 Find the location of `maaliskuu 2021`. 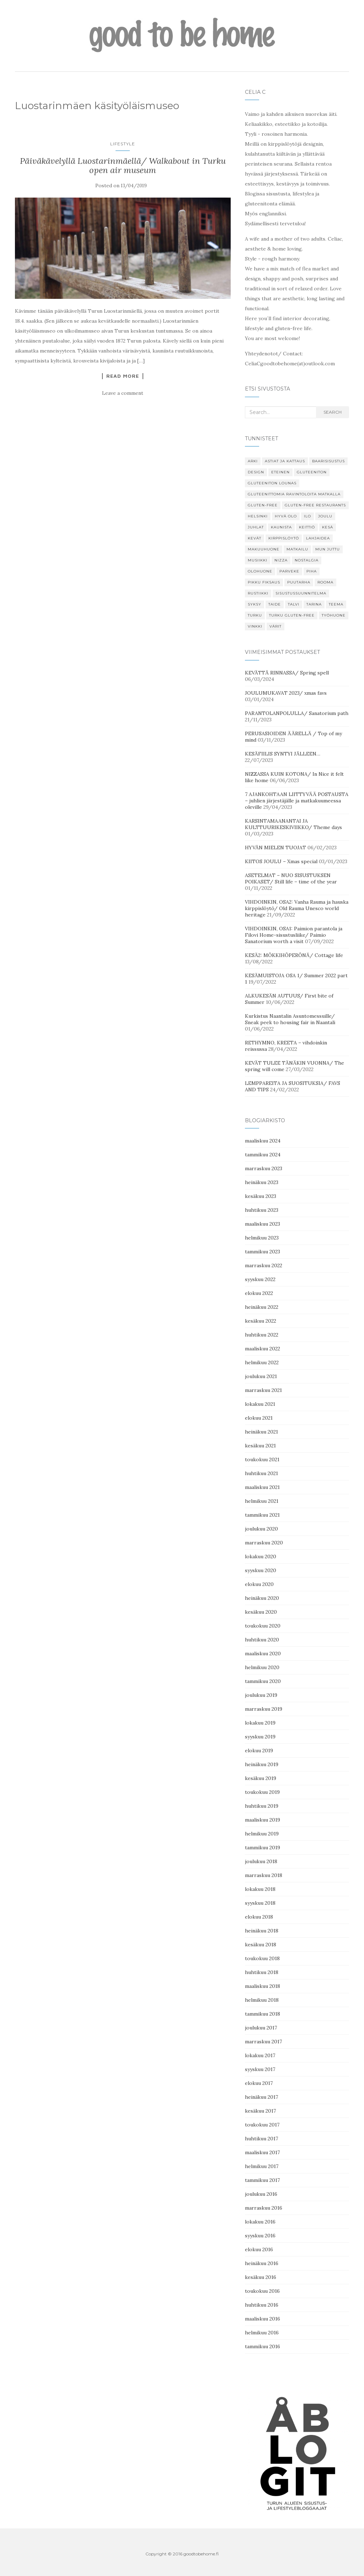

maaliskuu 2021 is located at coordinates (262, 1487).